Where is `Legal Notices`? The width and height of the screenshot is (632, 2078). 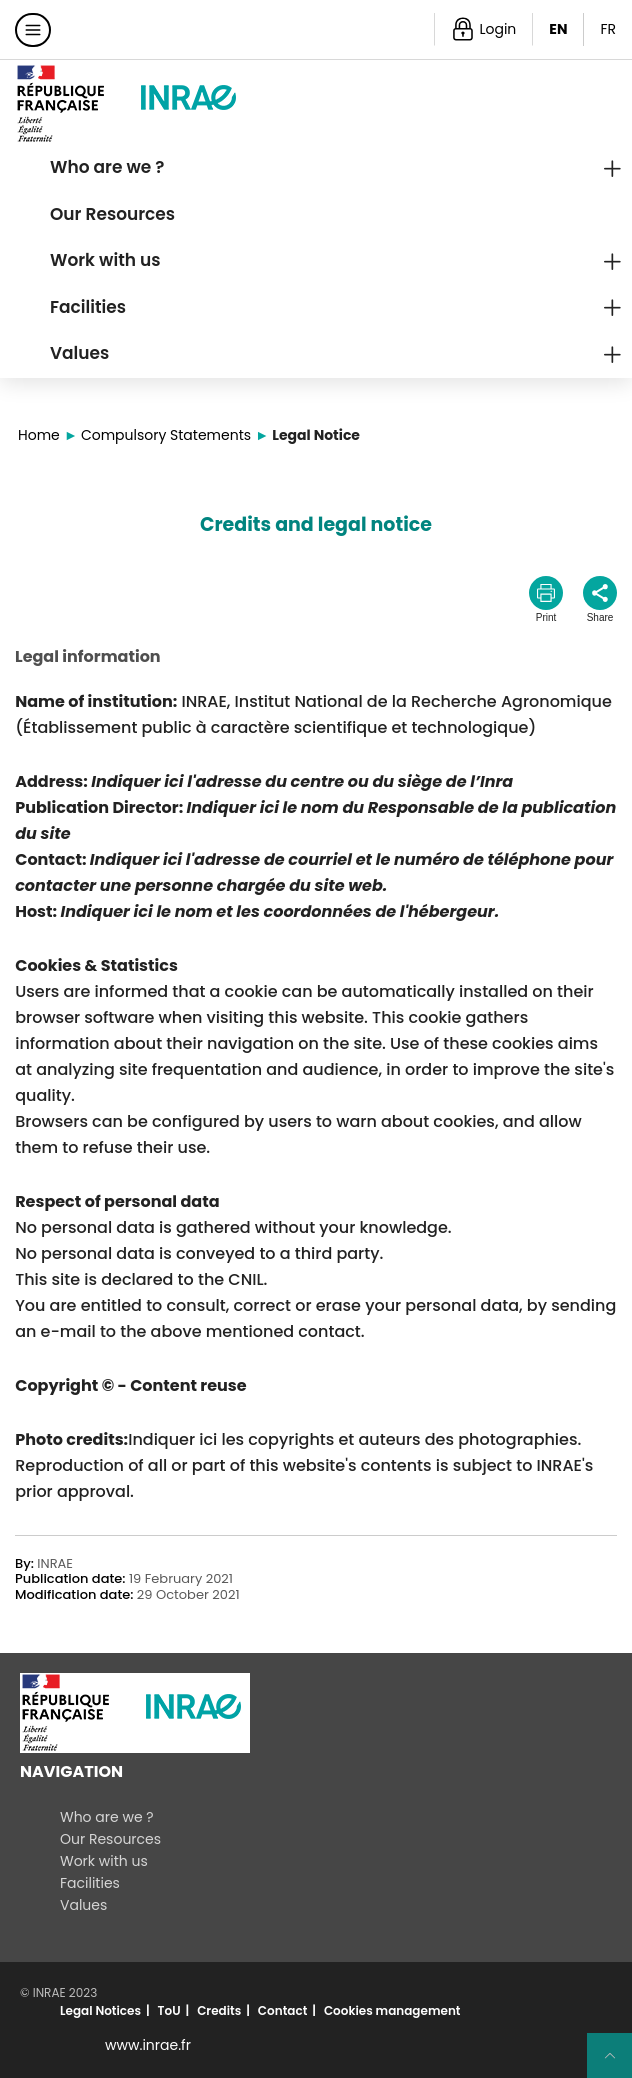 Legal Notices is located at coordinates (100, 2010).